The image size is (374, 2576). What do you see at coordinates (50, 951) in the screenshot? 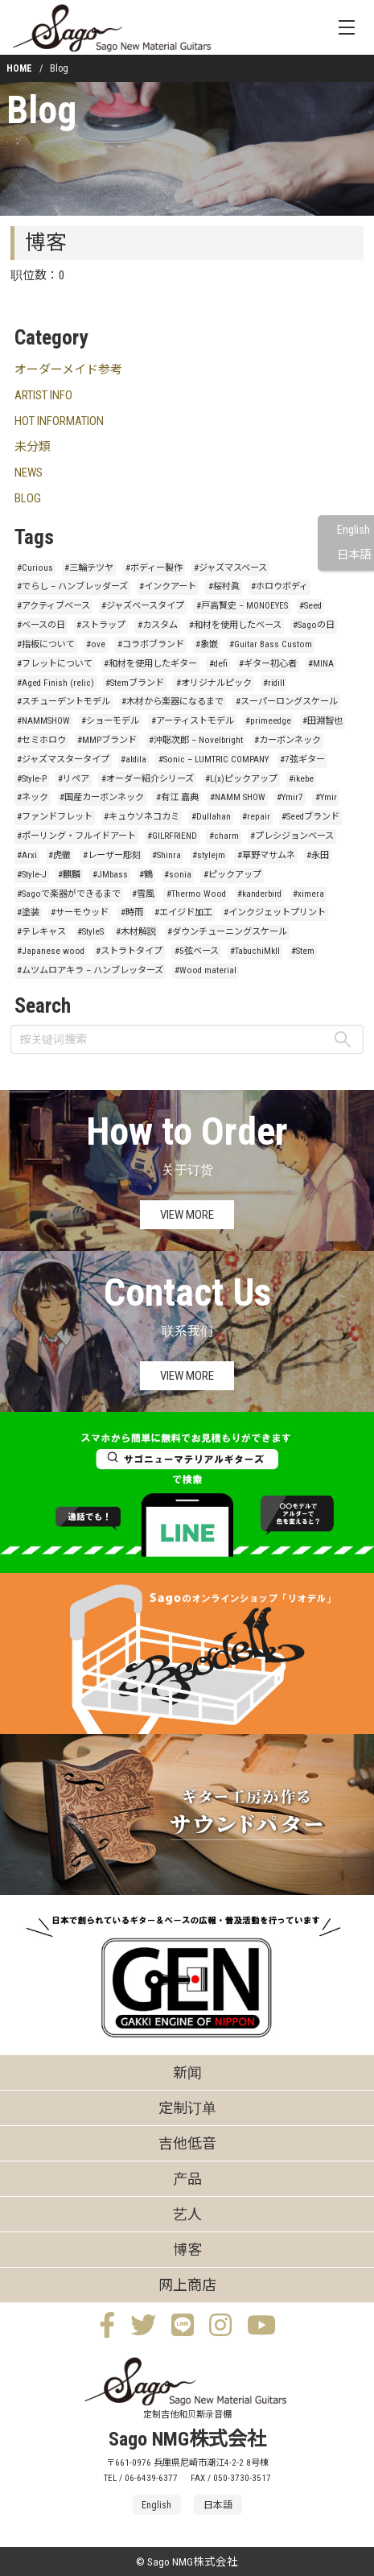
I see `#Japanese wood` at bounding box center [50, 951].